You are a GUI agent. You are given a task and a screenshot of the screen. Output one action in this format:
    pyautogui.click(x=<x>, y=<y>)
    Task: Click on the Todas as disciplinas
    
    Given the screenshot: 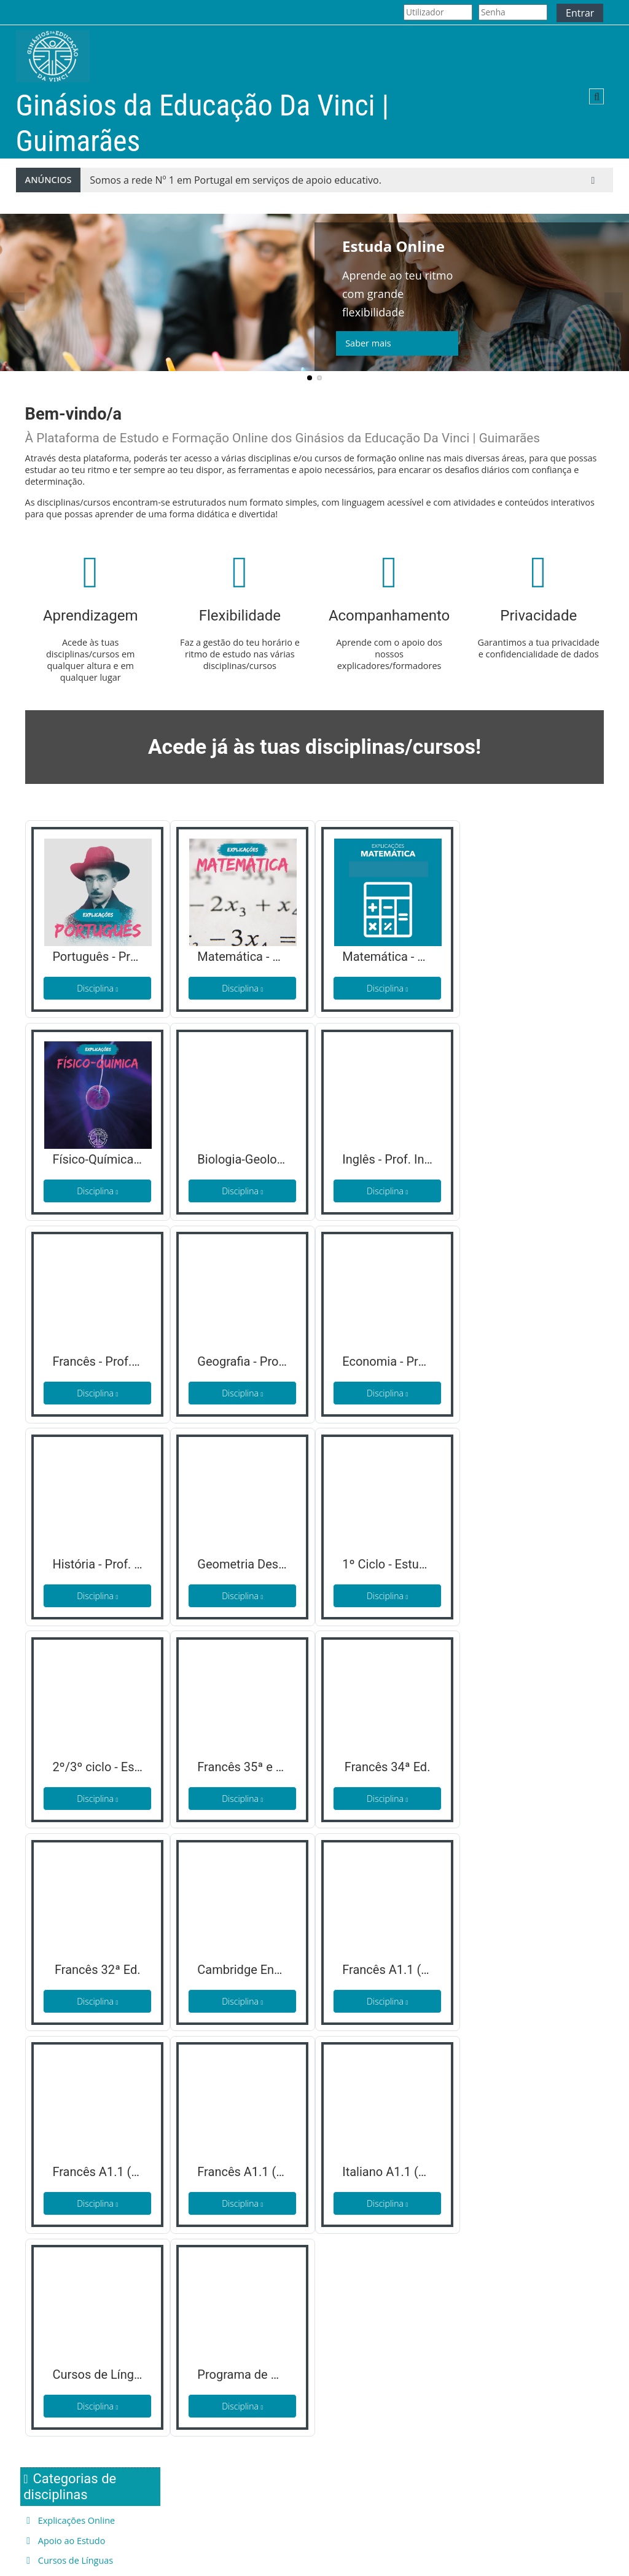 What is the action you would take?
    pyautogui.click(x=522, y=941)
    